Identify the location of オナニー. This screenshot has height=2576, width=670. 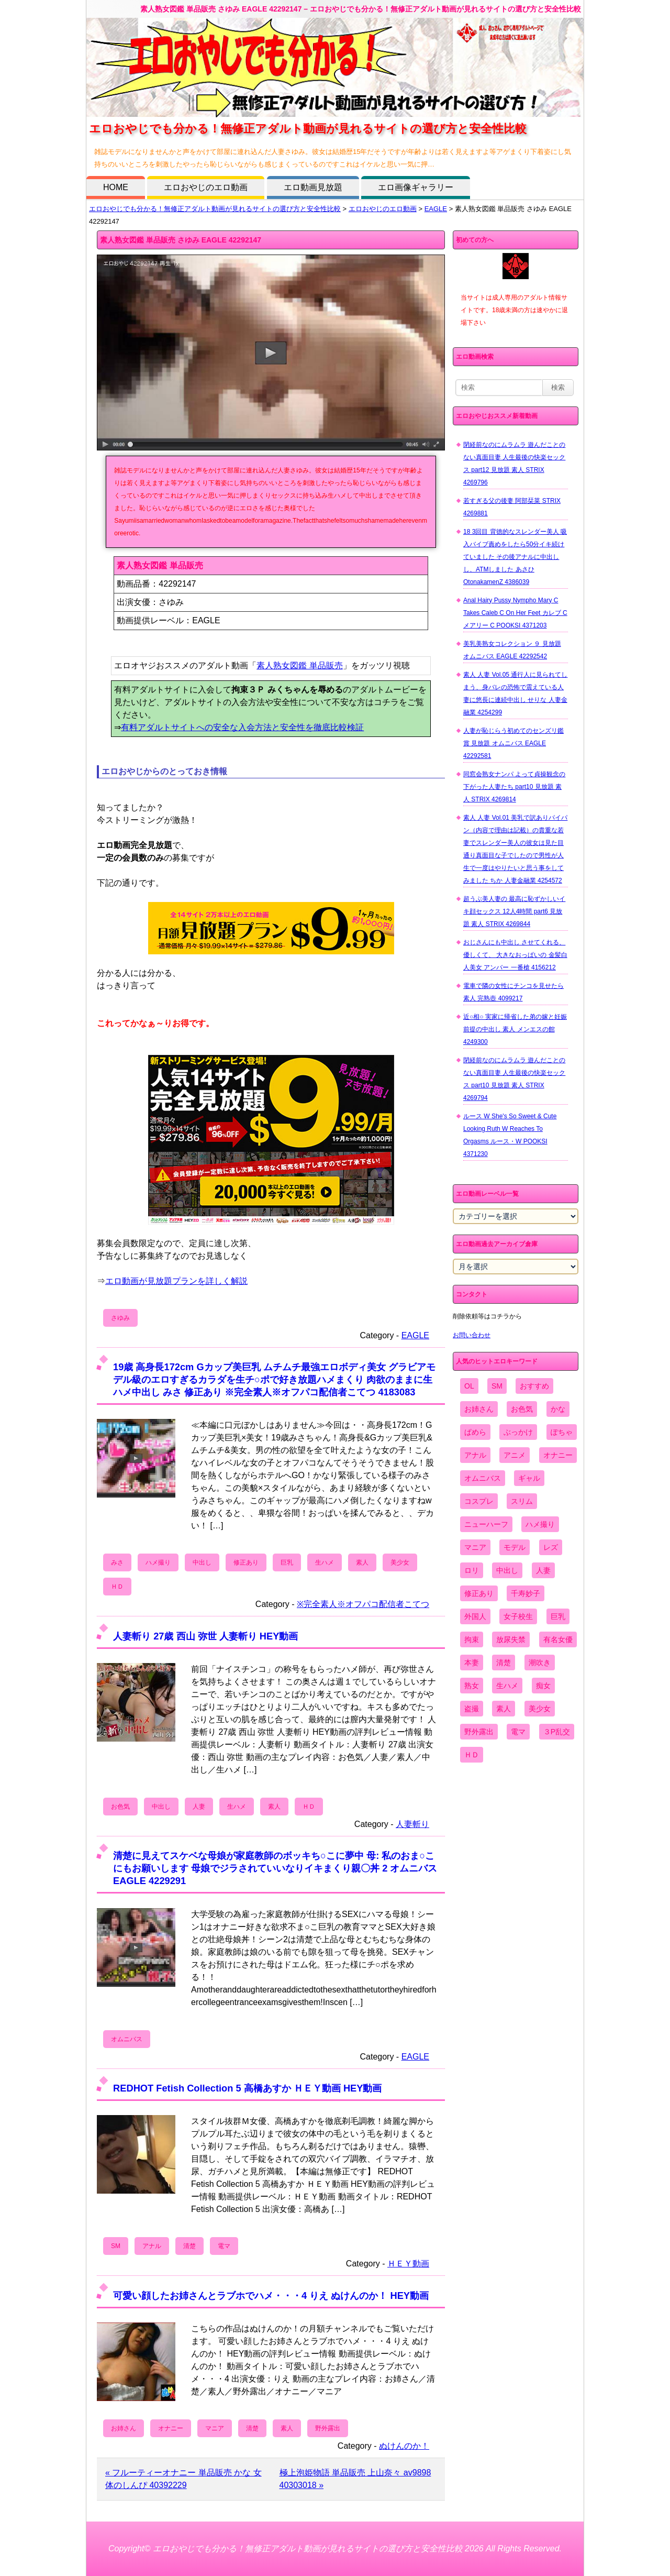
(170, 2428).